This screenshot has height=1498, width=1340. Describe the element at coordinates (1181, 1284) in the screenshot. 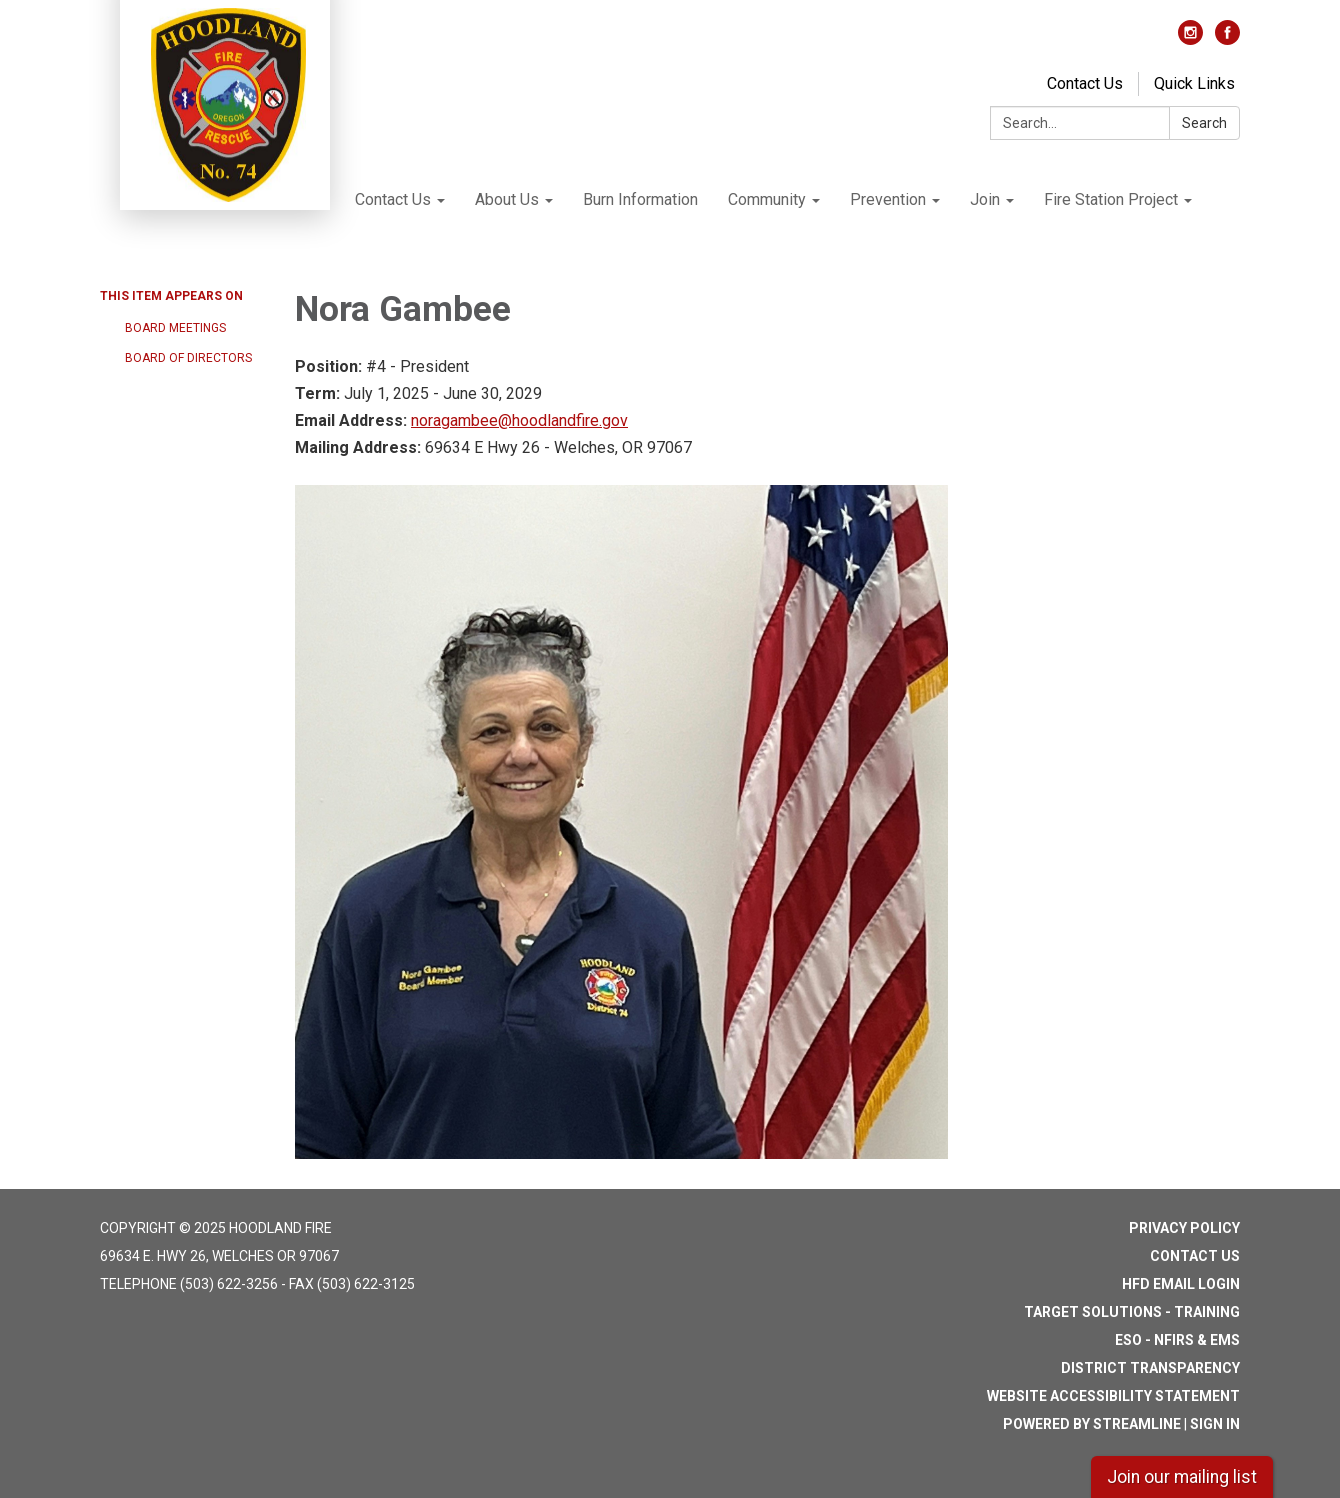

I see `HFD Email Login` at that location.